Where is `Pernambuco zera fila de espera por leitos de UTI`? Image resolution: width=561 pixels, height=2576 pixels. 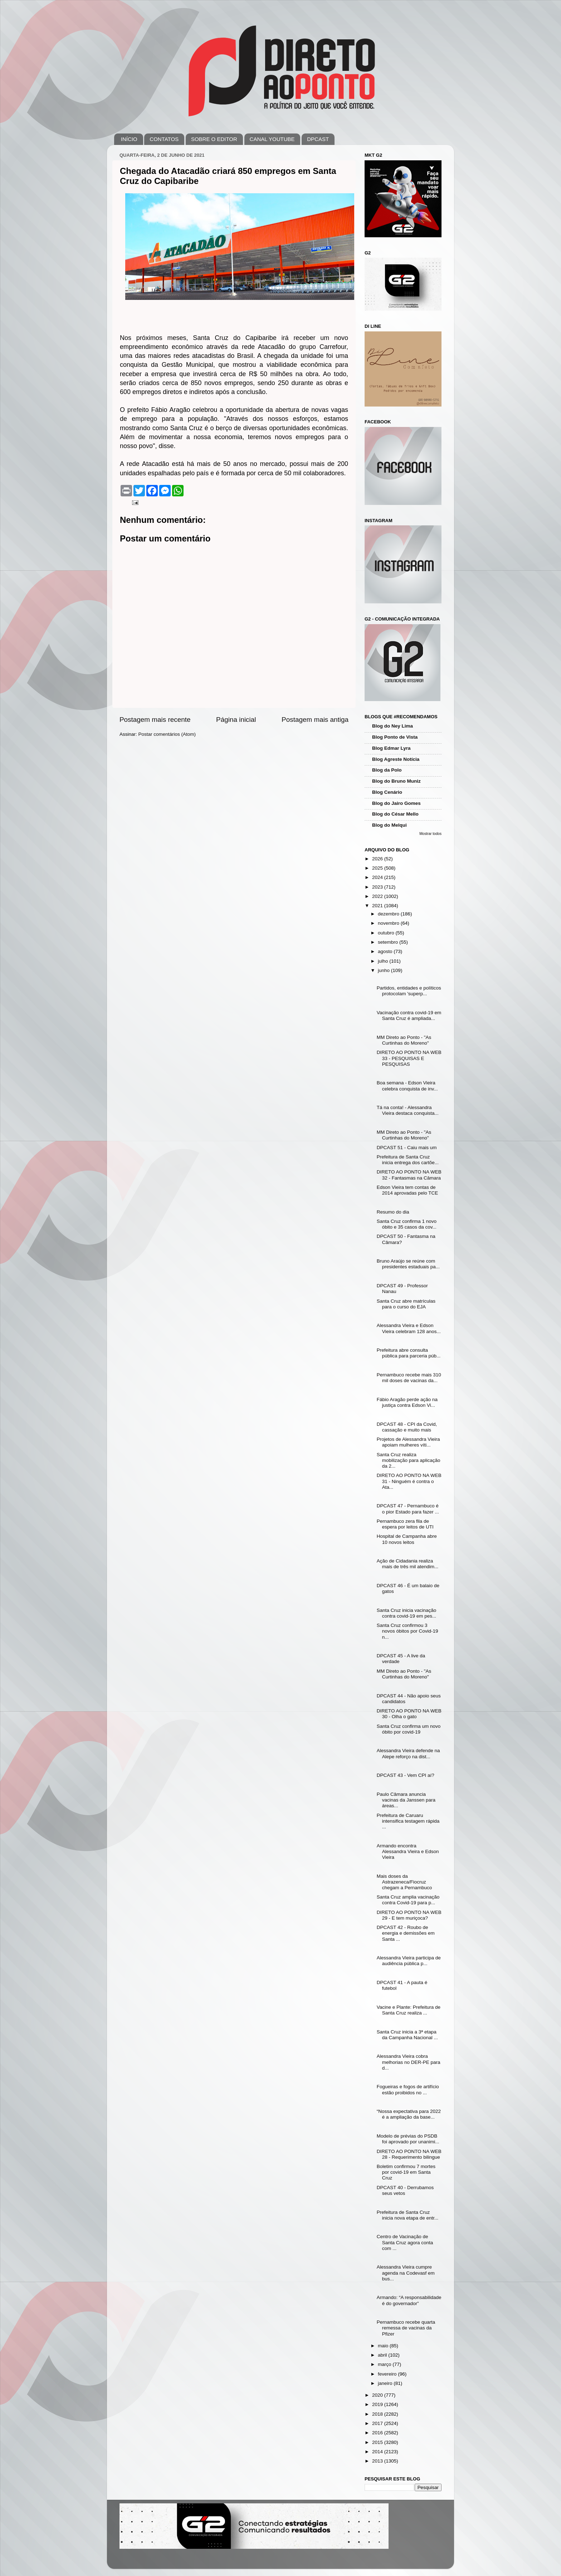 Pernambuco zera fila de espera por leitos de UTI is located at coordinates (405, 1524).